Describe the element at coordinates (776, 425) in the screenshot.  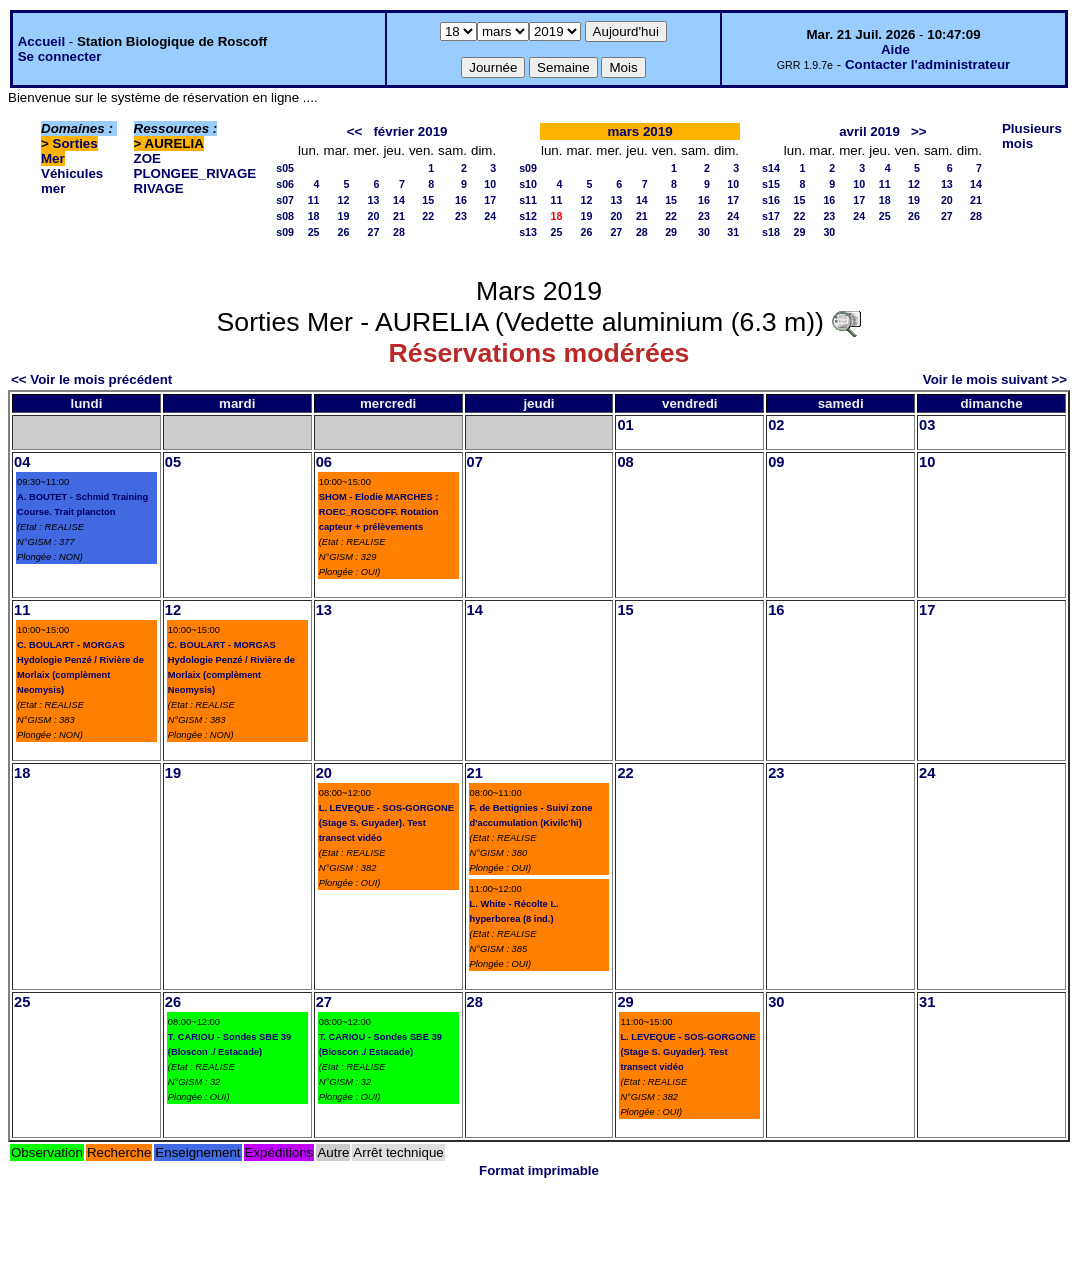
I see `02` at that location.